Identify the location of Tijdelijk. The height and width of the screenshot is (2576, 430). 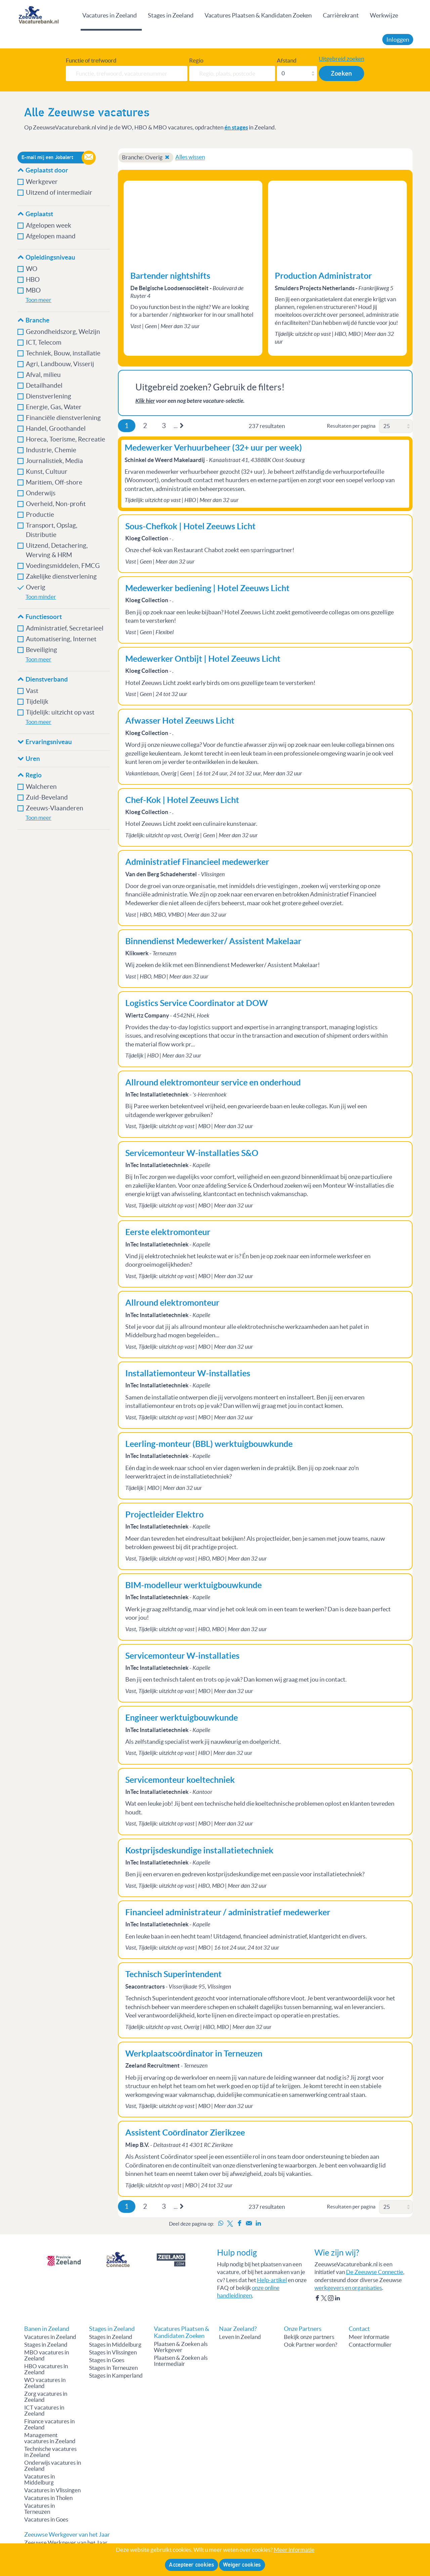
(37, 701).